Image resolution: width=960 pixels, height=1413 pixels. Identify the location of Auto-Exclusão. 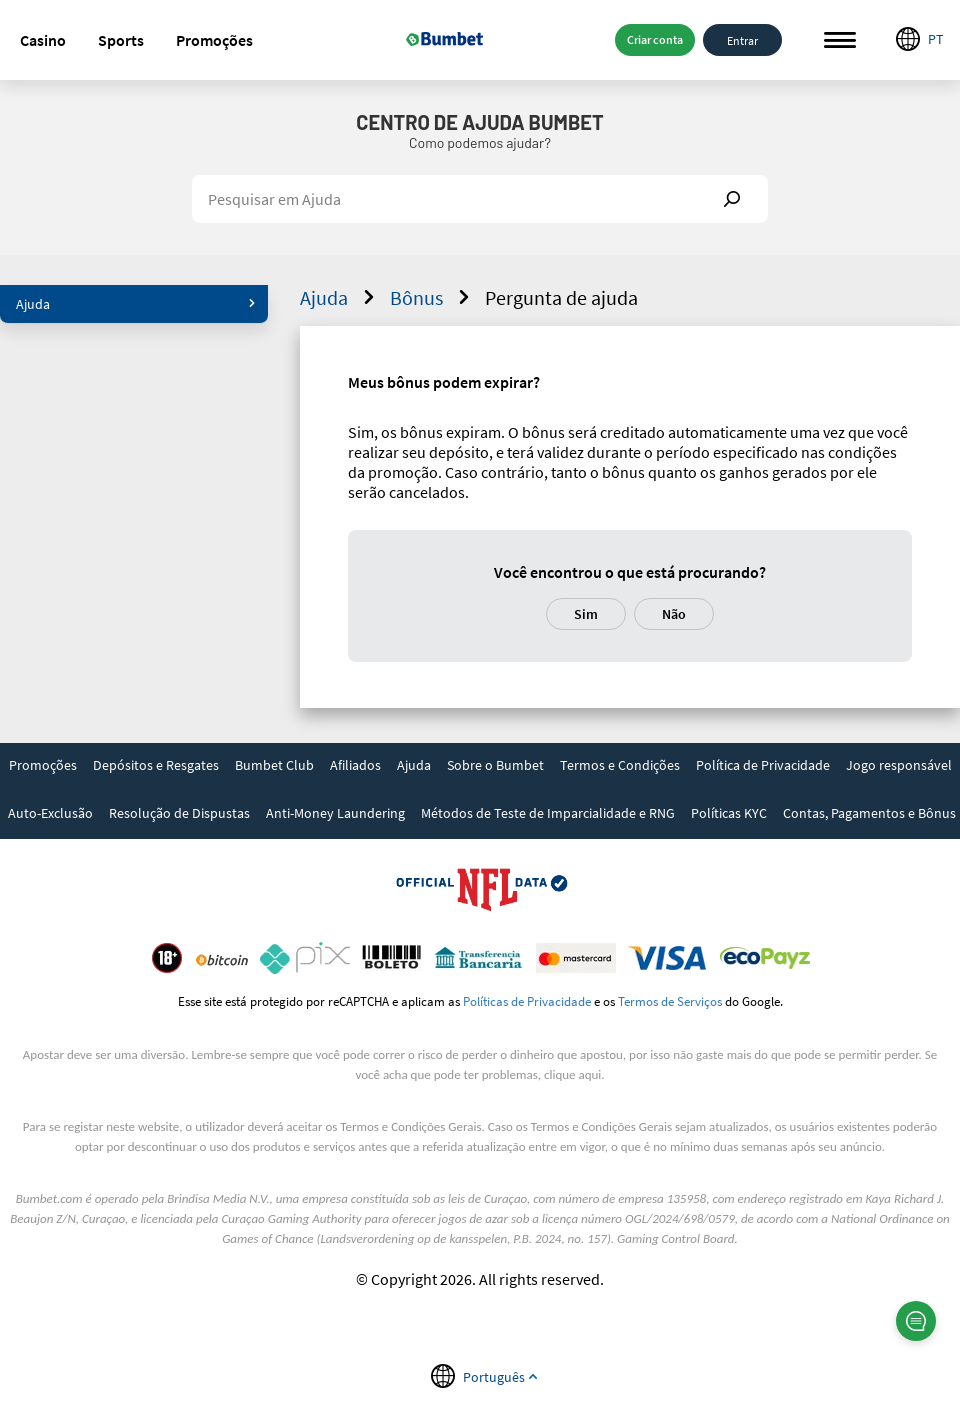
(50, 813).